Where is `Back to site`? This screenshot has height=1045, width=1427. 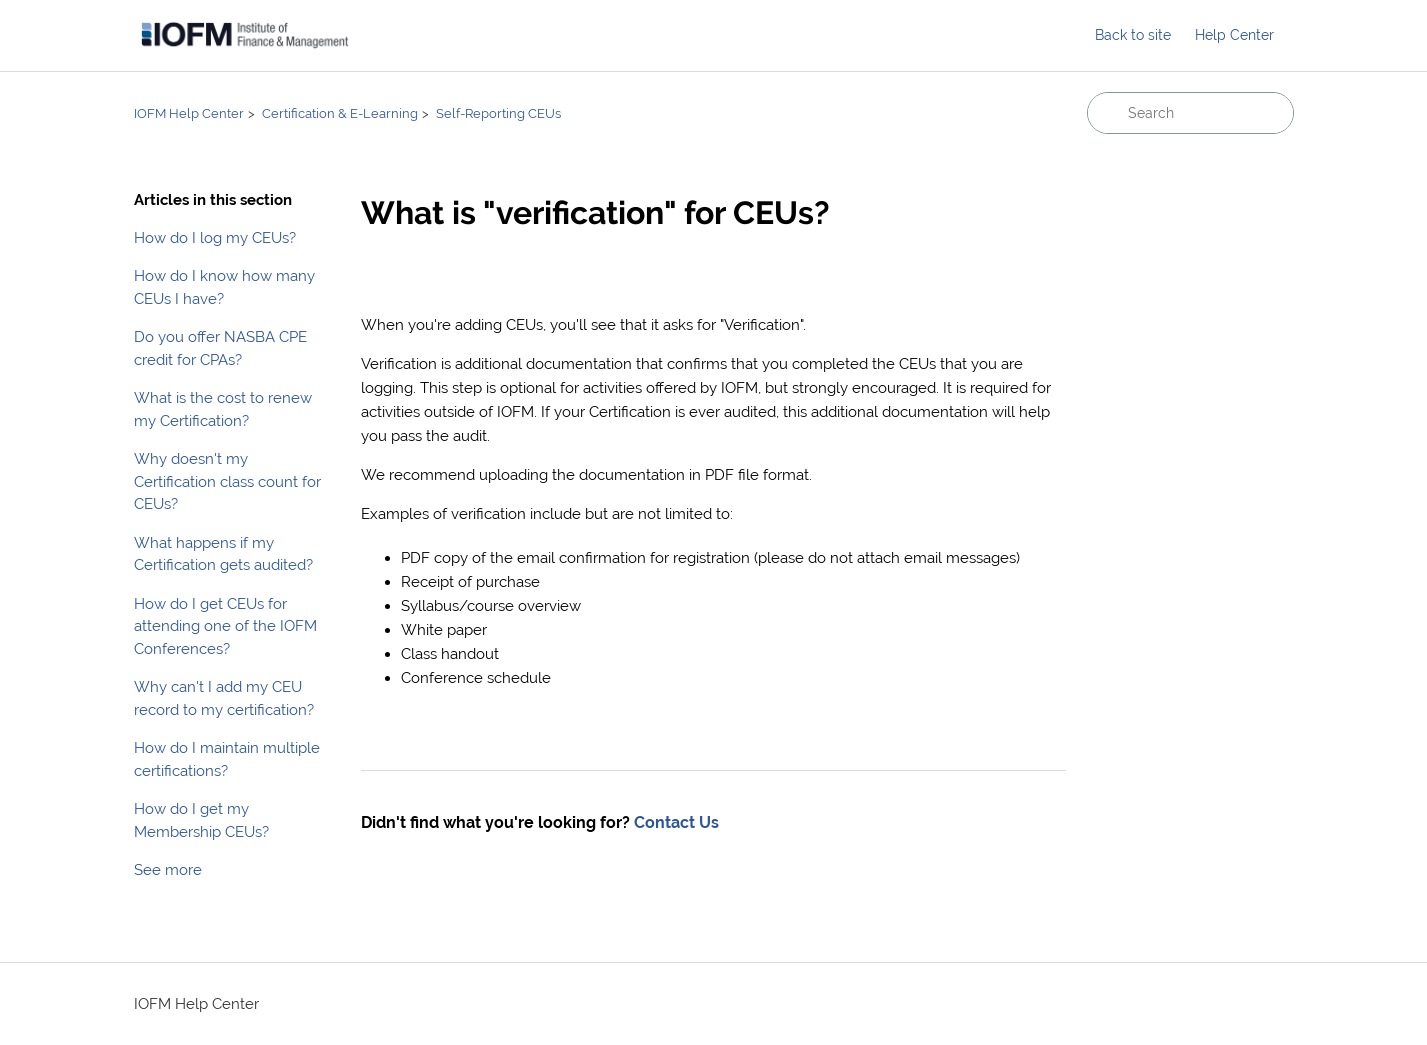 Back to site is located at coordinates (1133, 35).